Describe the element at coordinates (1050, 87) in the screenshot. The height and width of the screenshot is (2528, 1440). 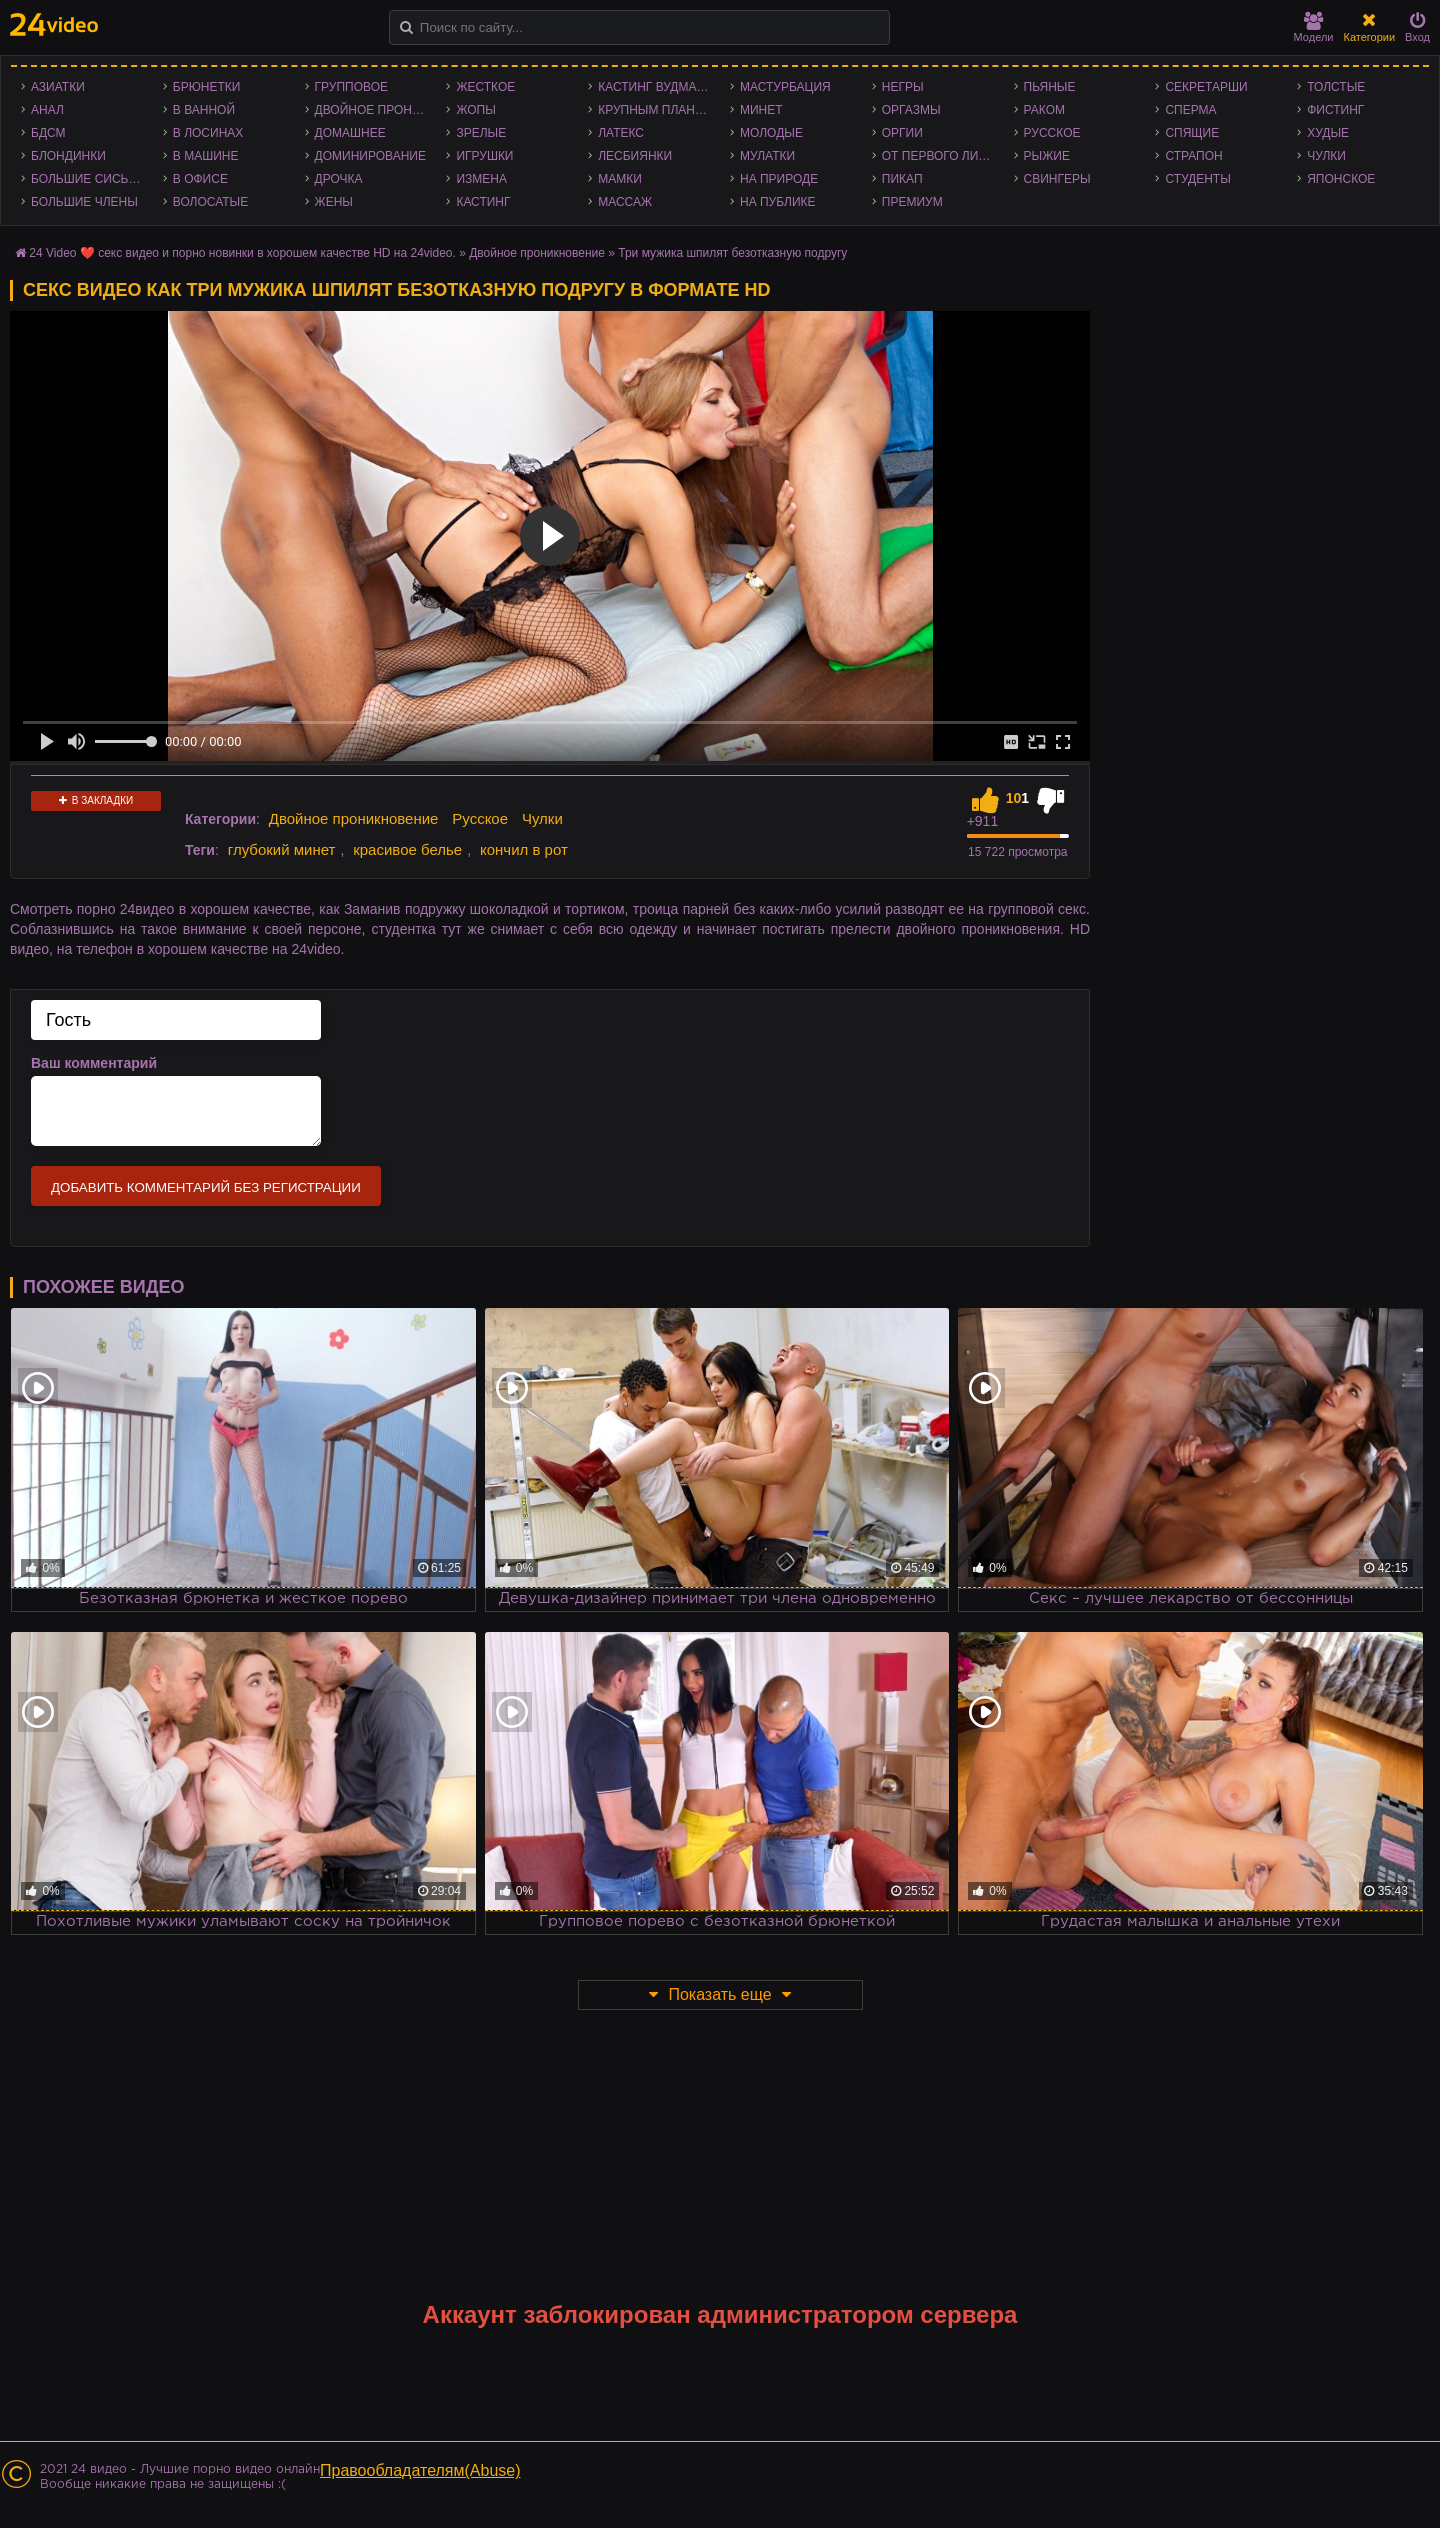
I see `Пьяные` at that location.